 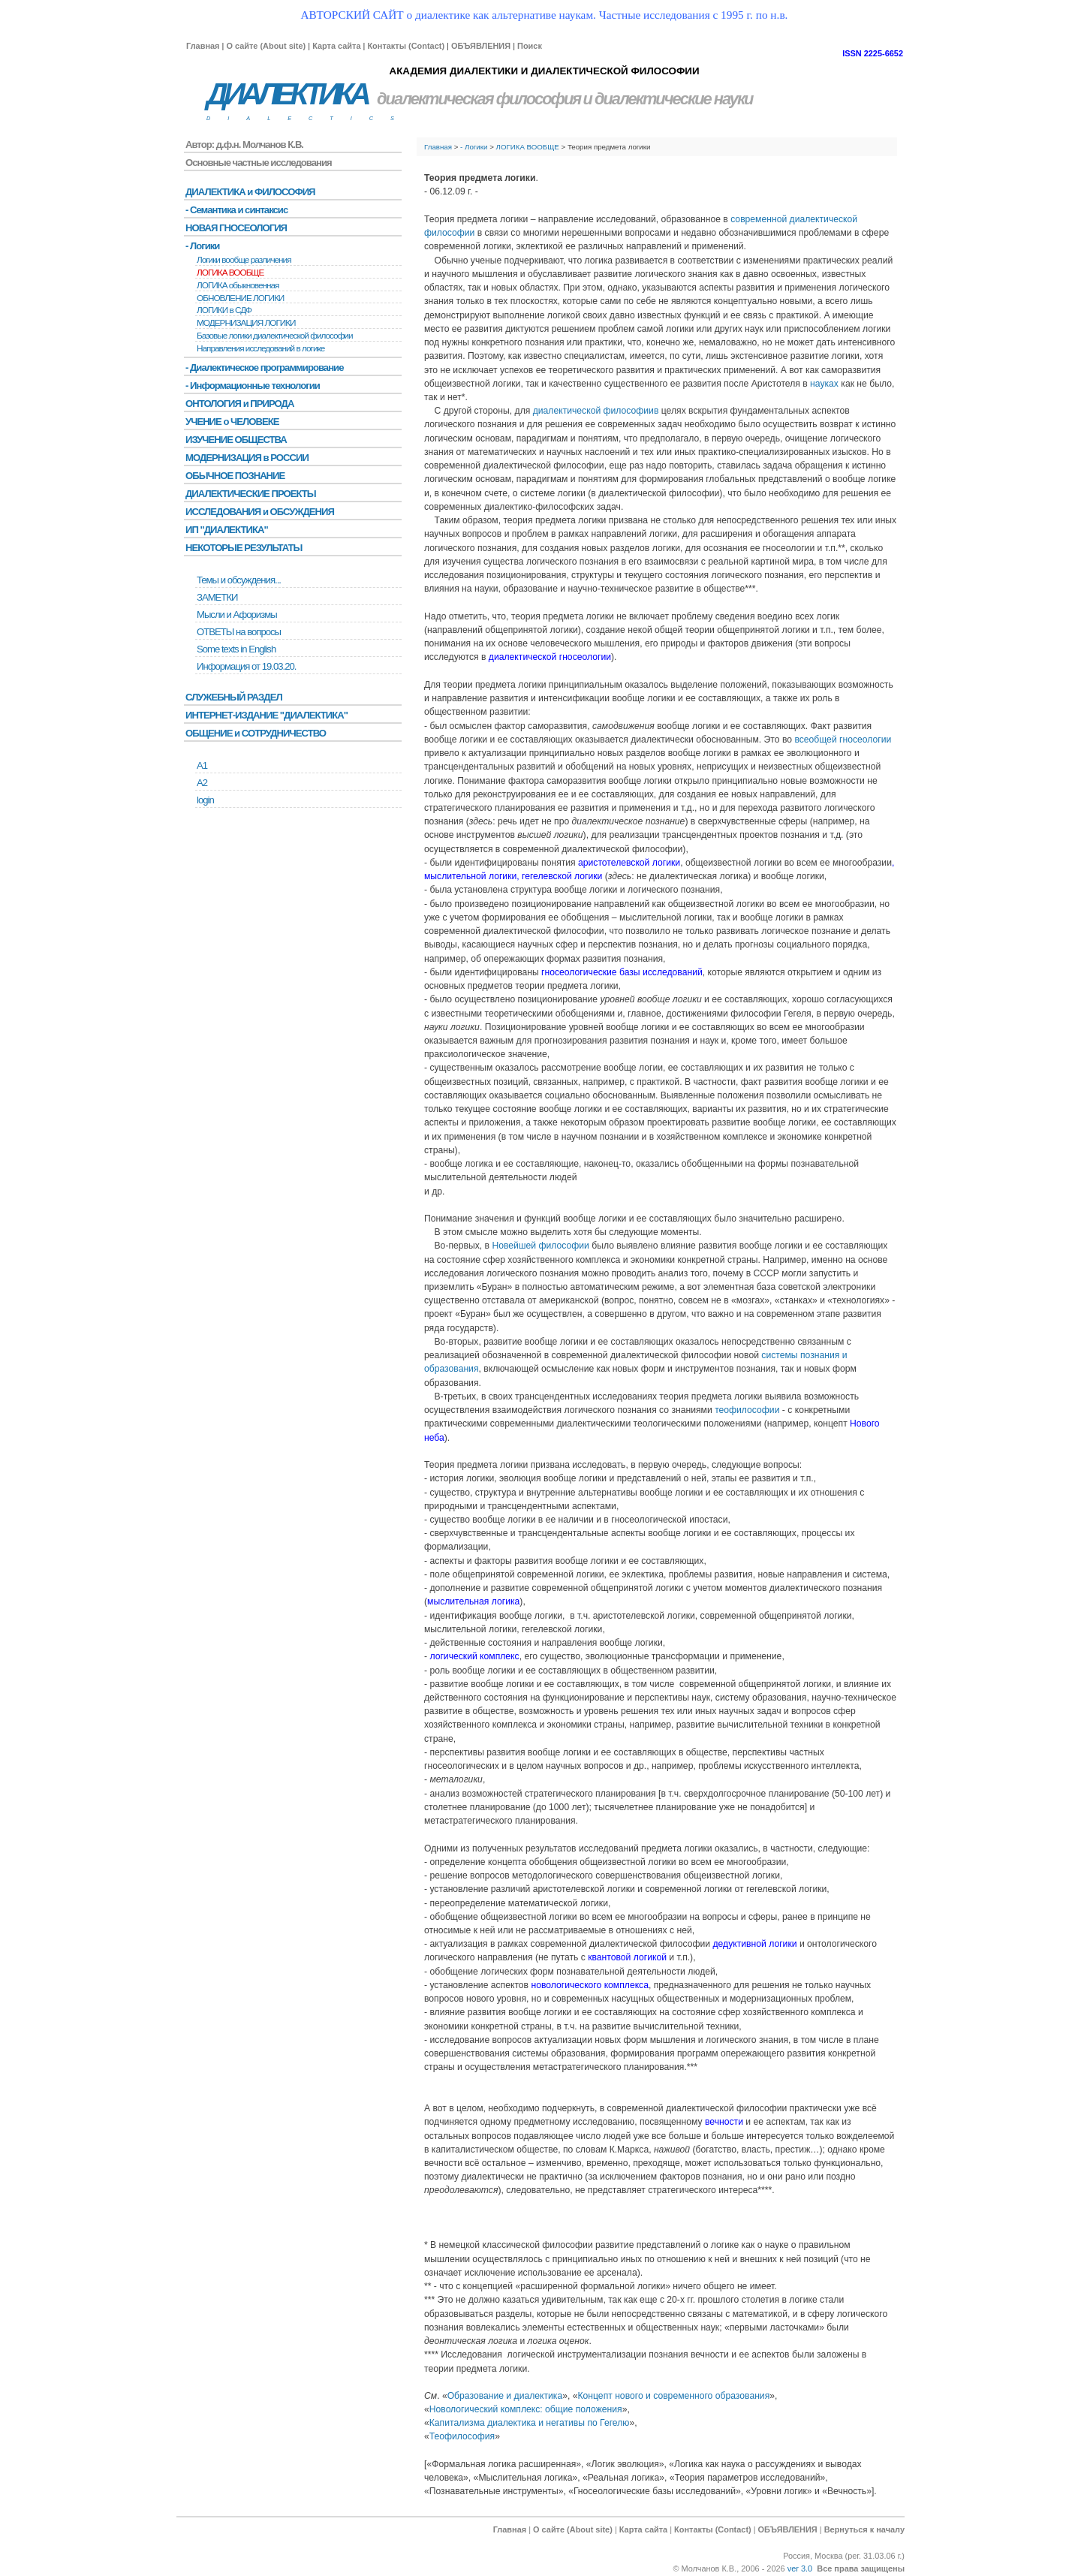 I want to click on ЗАМЕТКИ, so click(x=217, y=597).